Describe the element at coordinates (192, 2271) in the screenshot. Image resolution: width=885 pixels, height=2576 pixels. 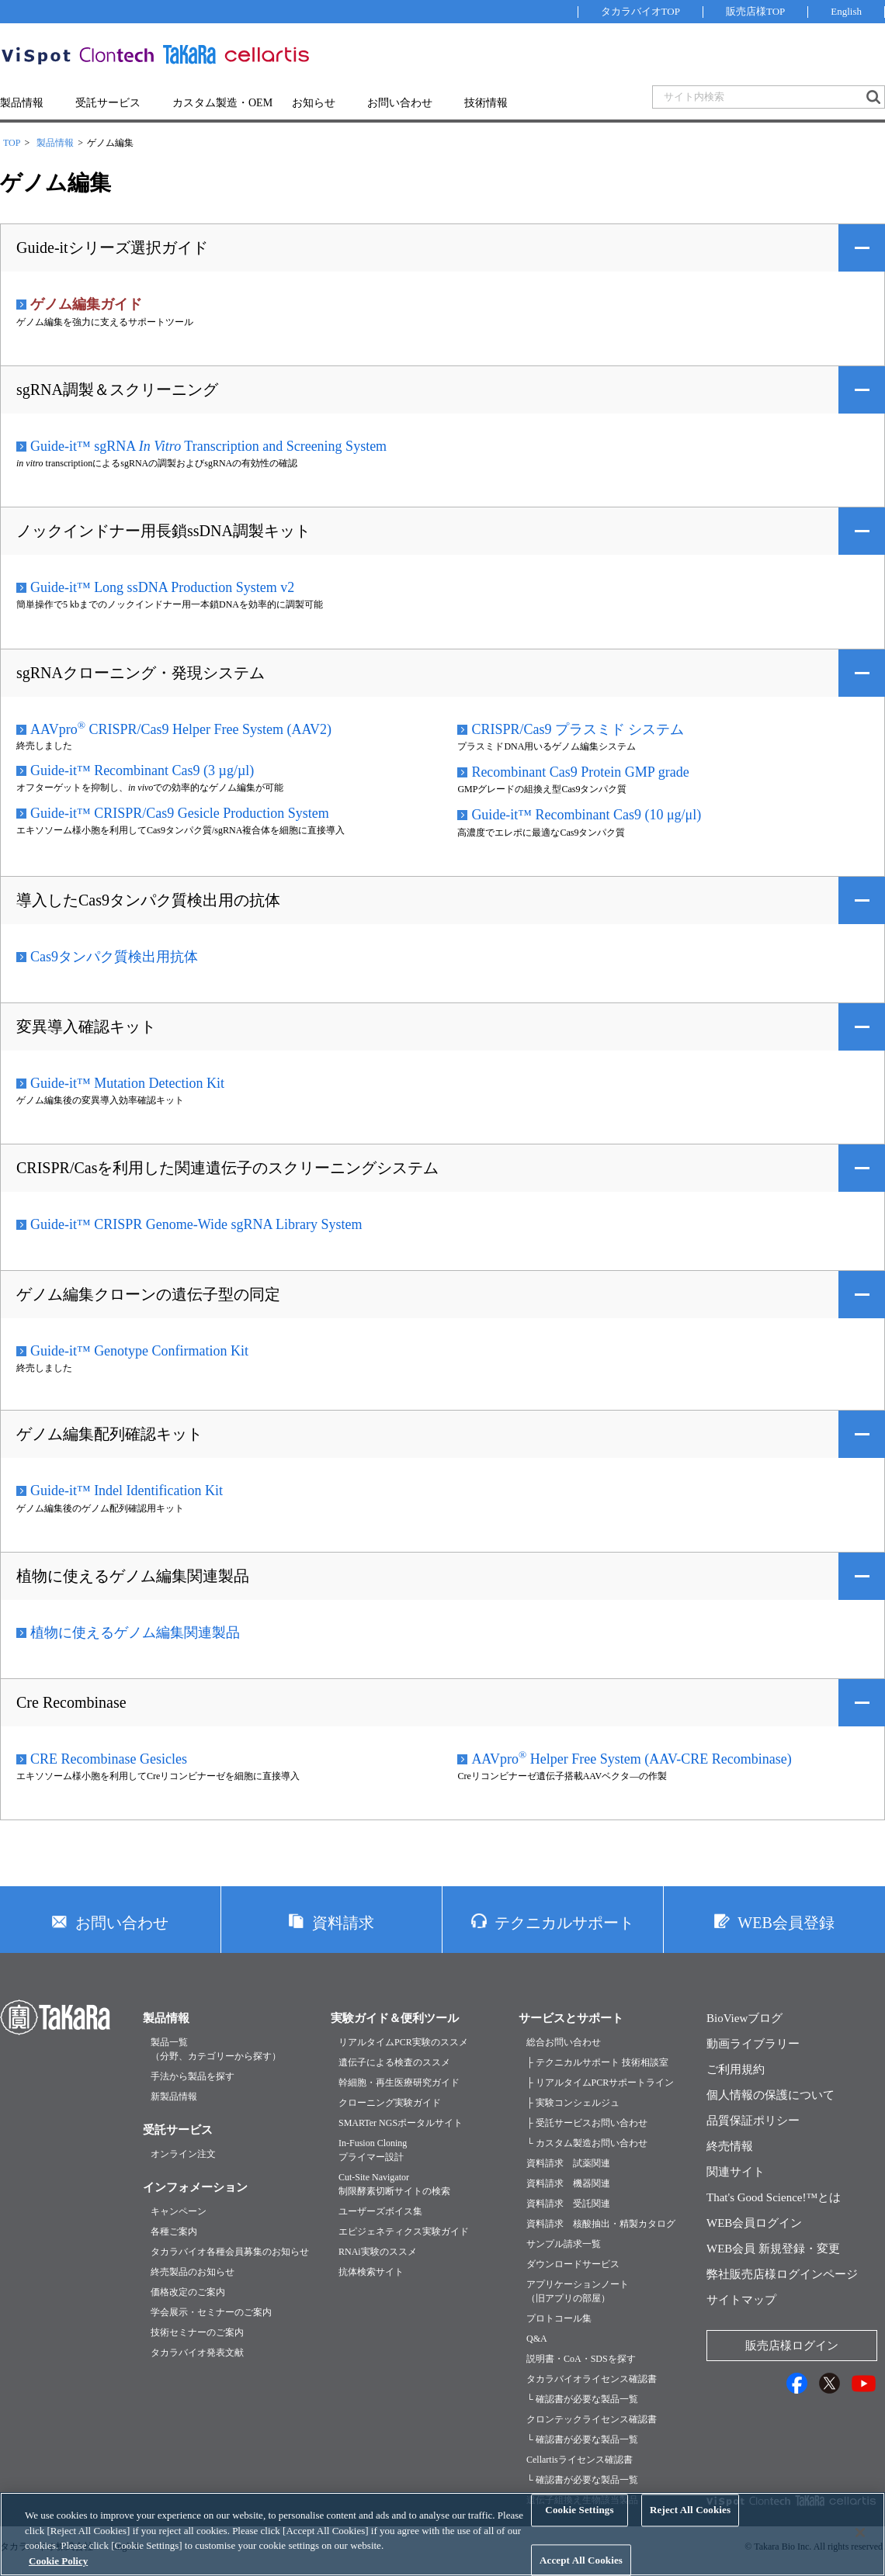
I see `終売製品のお知らせ` at that location.